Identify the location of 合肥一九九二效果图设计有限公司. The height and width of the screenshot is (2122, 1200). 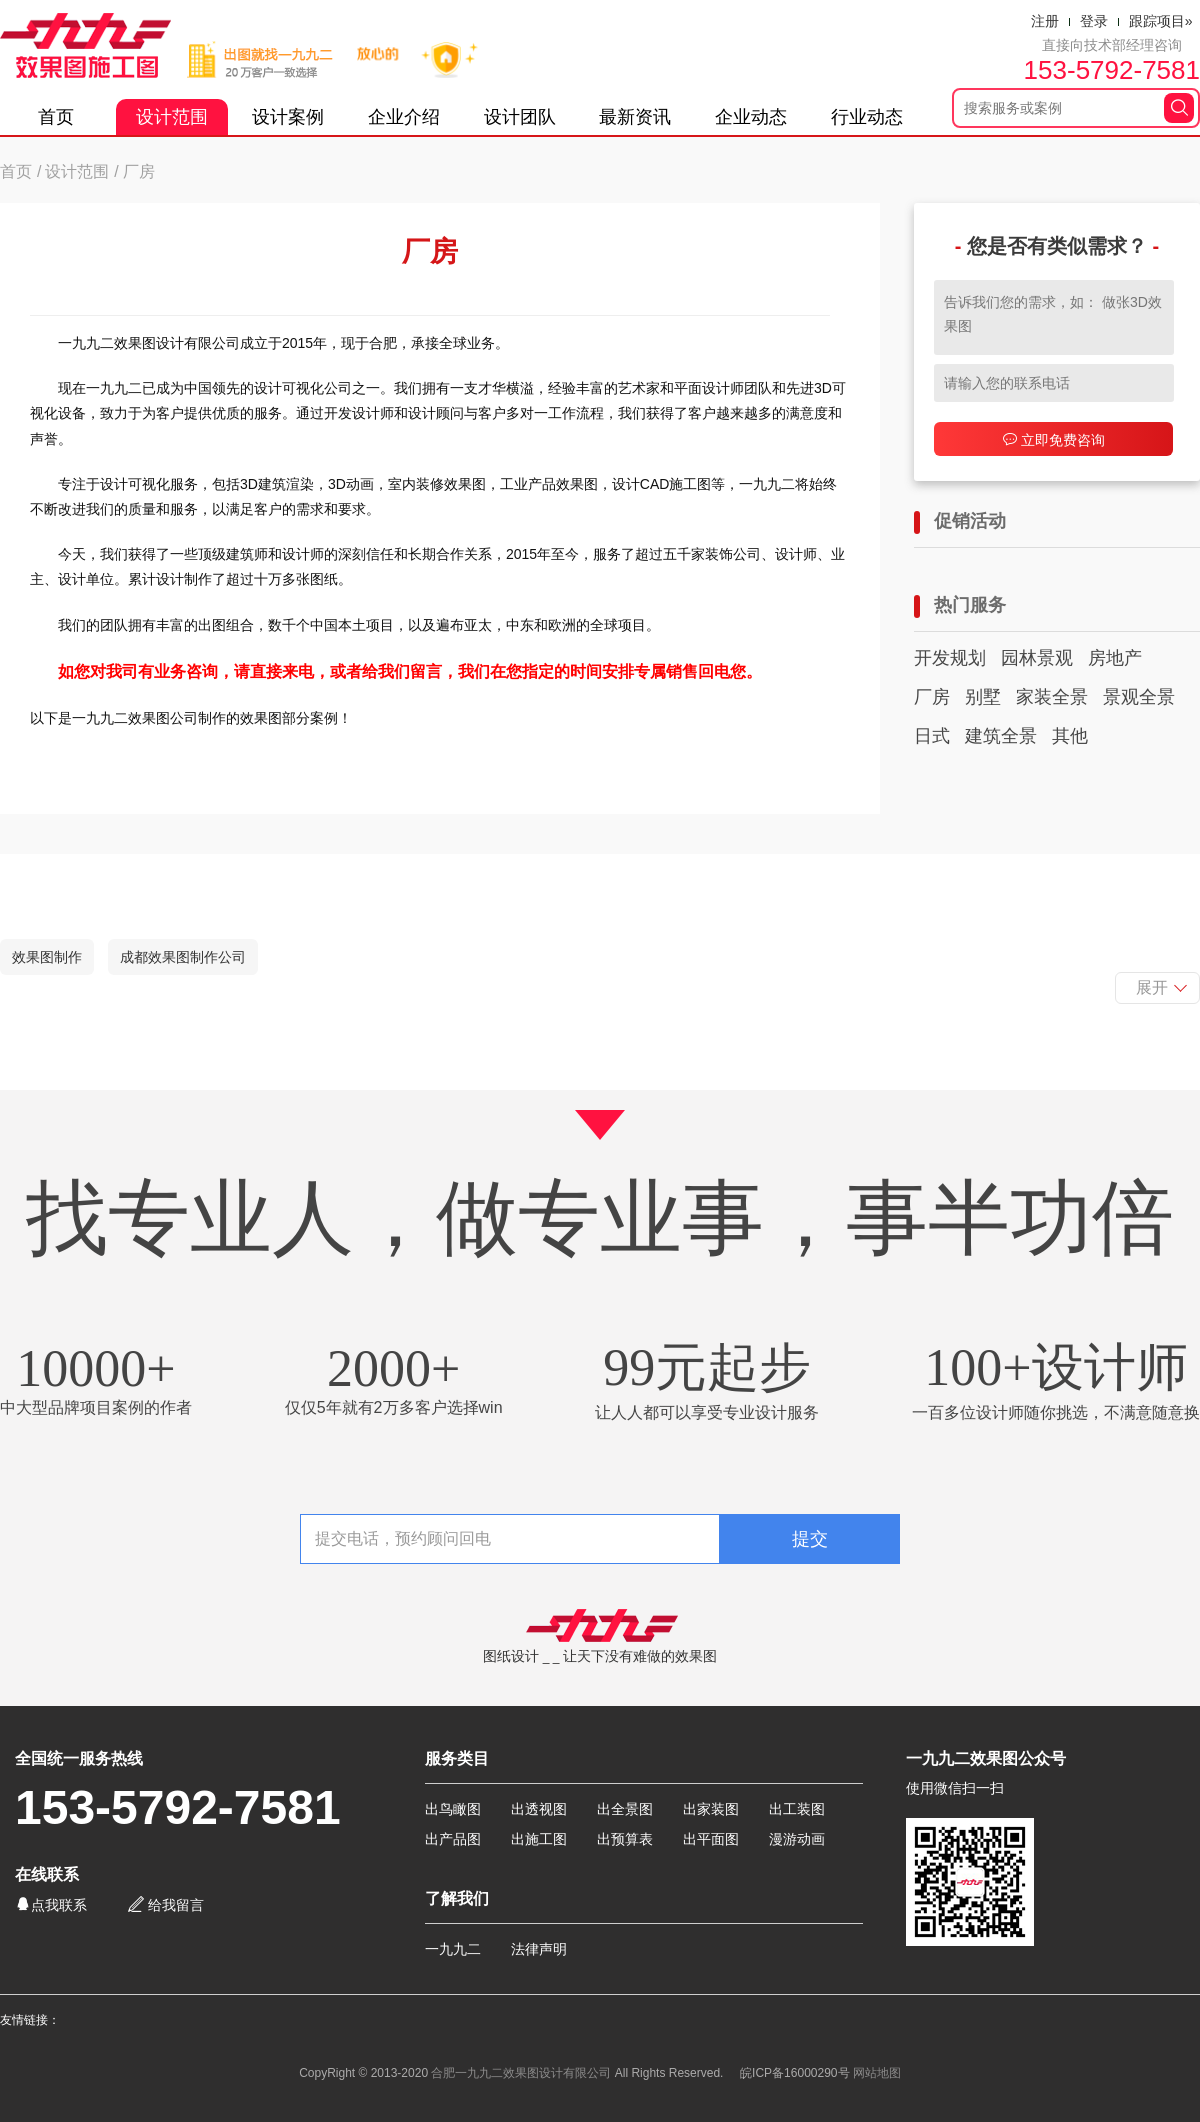
(521, 2073).